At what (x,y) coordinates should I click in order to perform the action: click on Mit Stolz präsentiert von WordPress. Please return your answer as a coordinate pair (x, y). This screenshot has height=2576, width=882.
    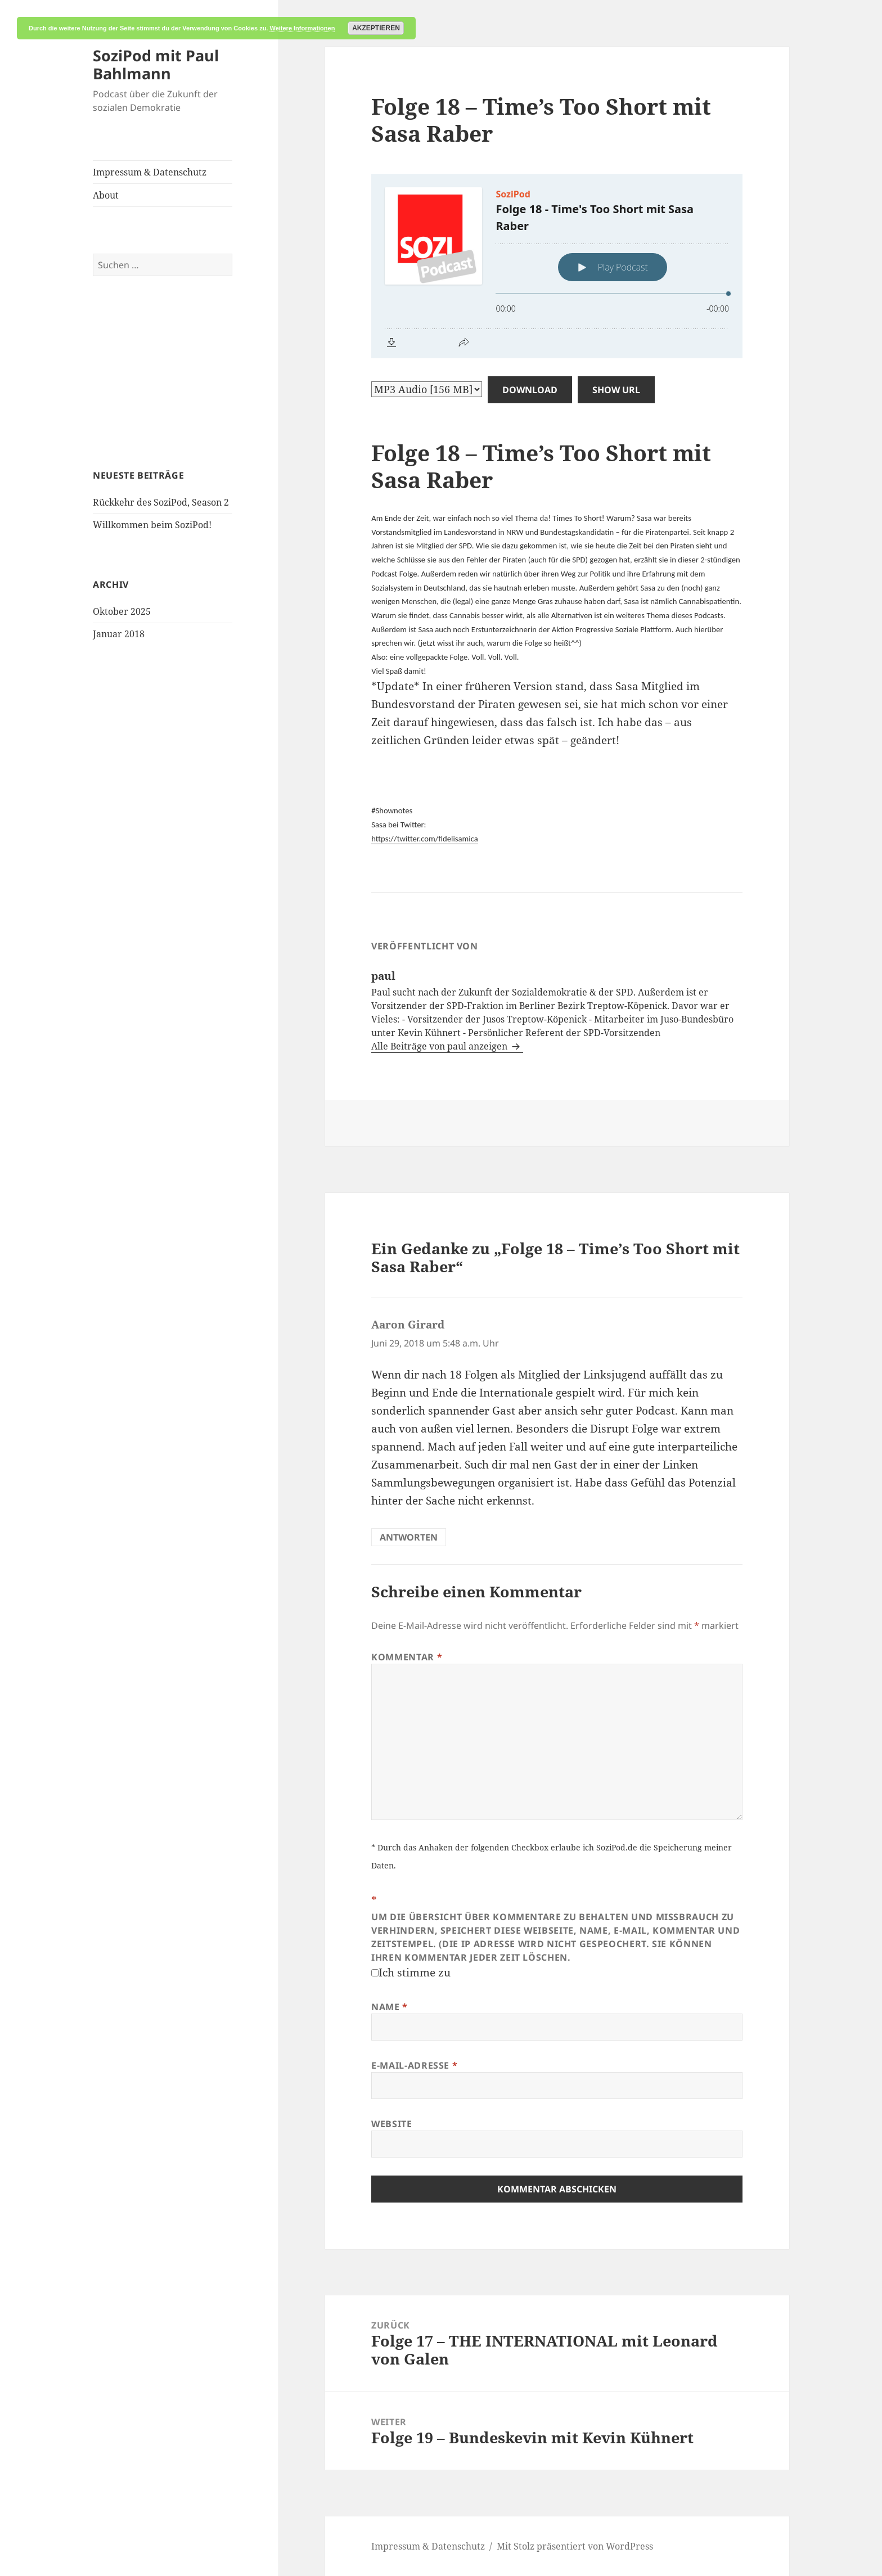
    Looking at the image, I should click on (575, 2546).